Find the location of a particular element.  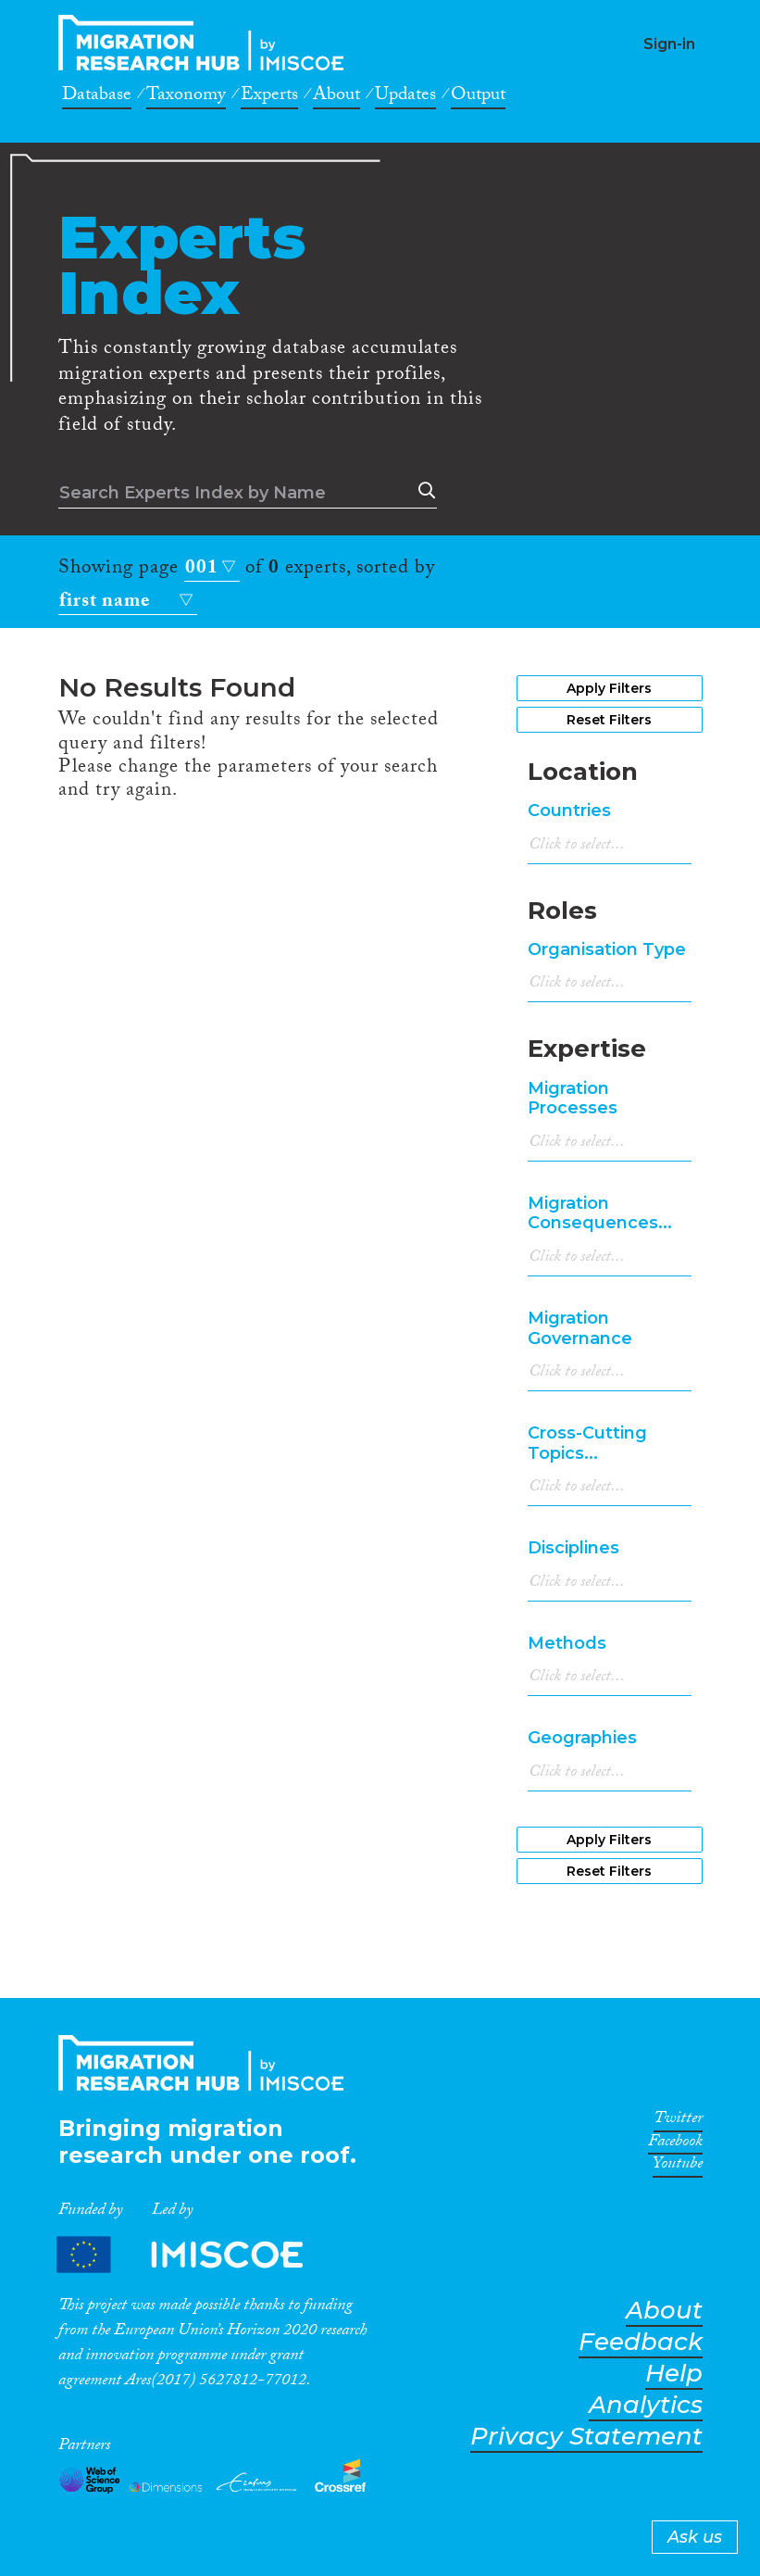

Database is located at coordinates (96, 97).